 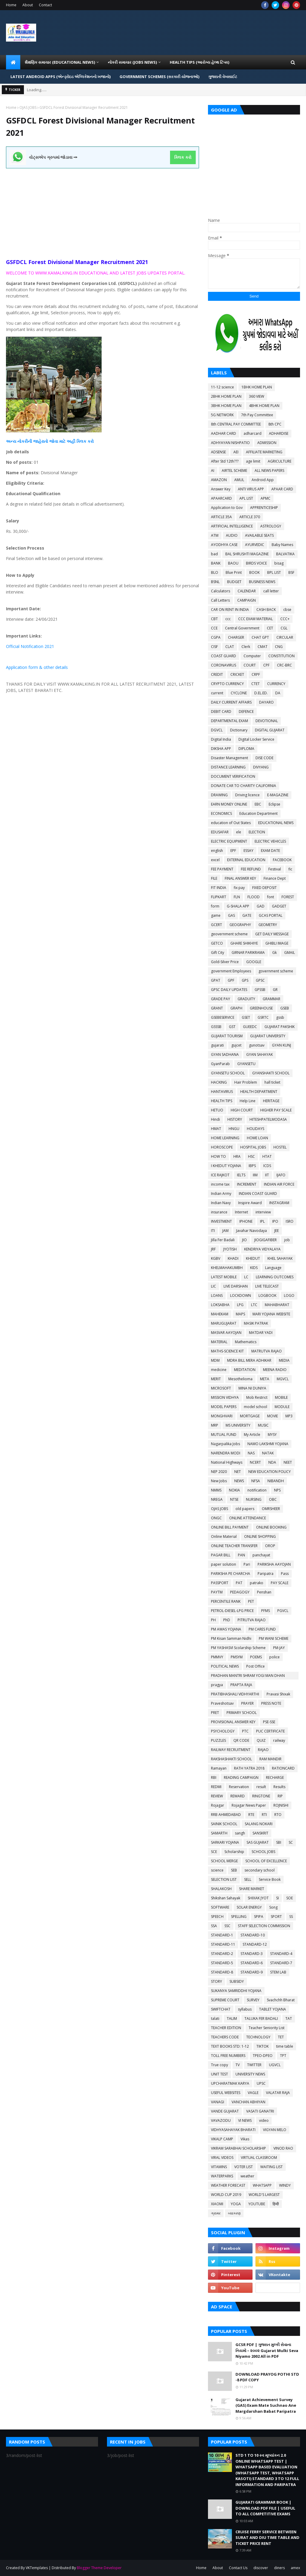 I want to click on GSET, so click(x=246, y=1017).